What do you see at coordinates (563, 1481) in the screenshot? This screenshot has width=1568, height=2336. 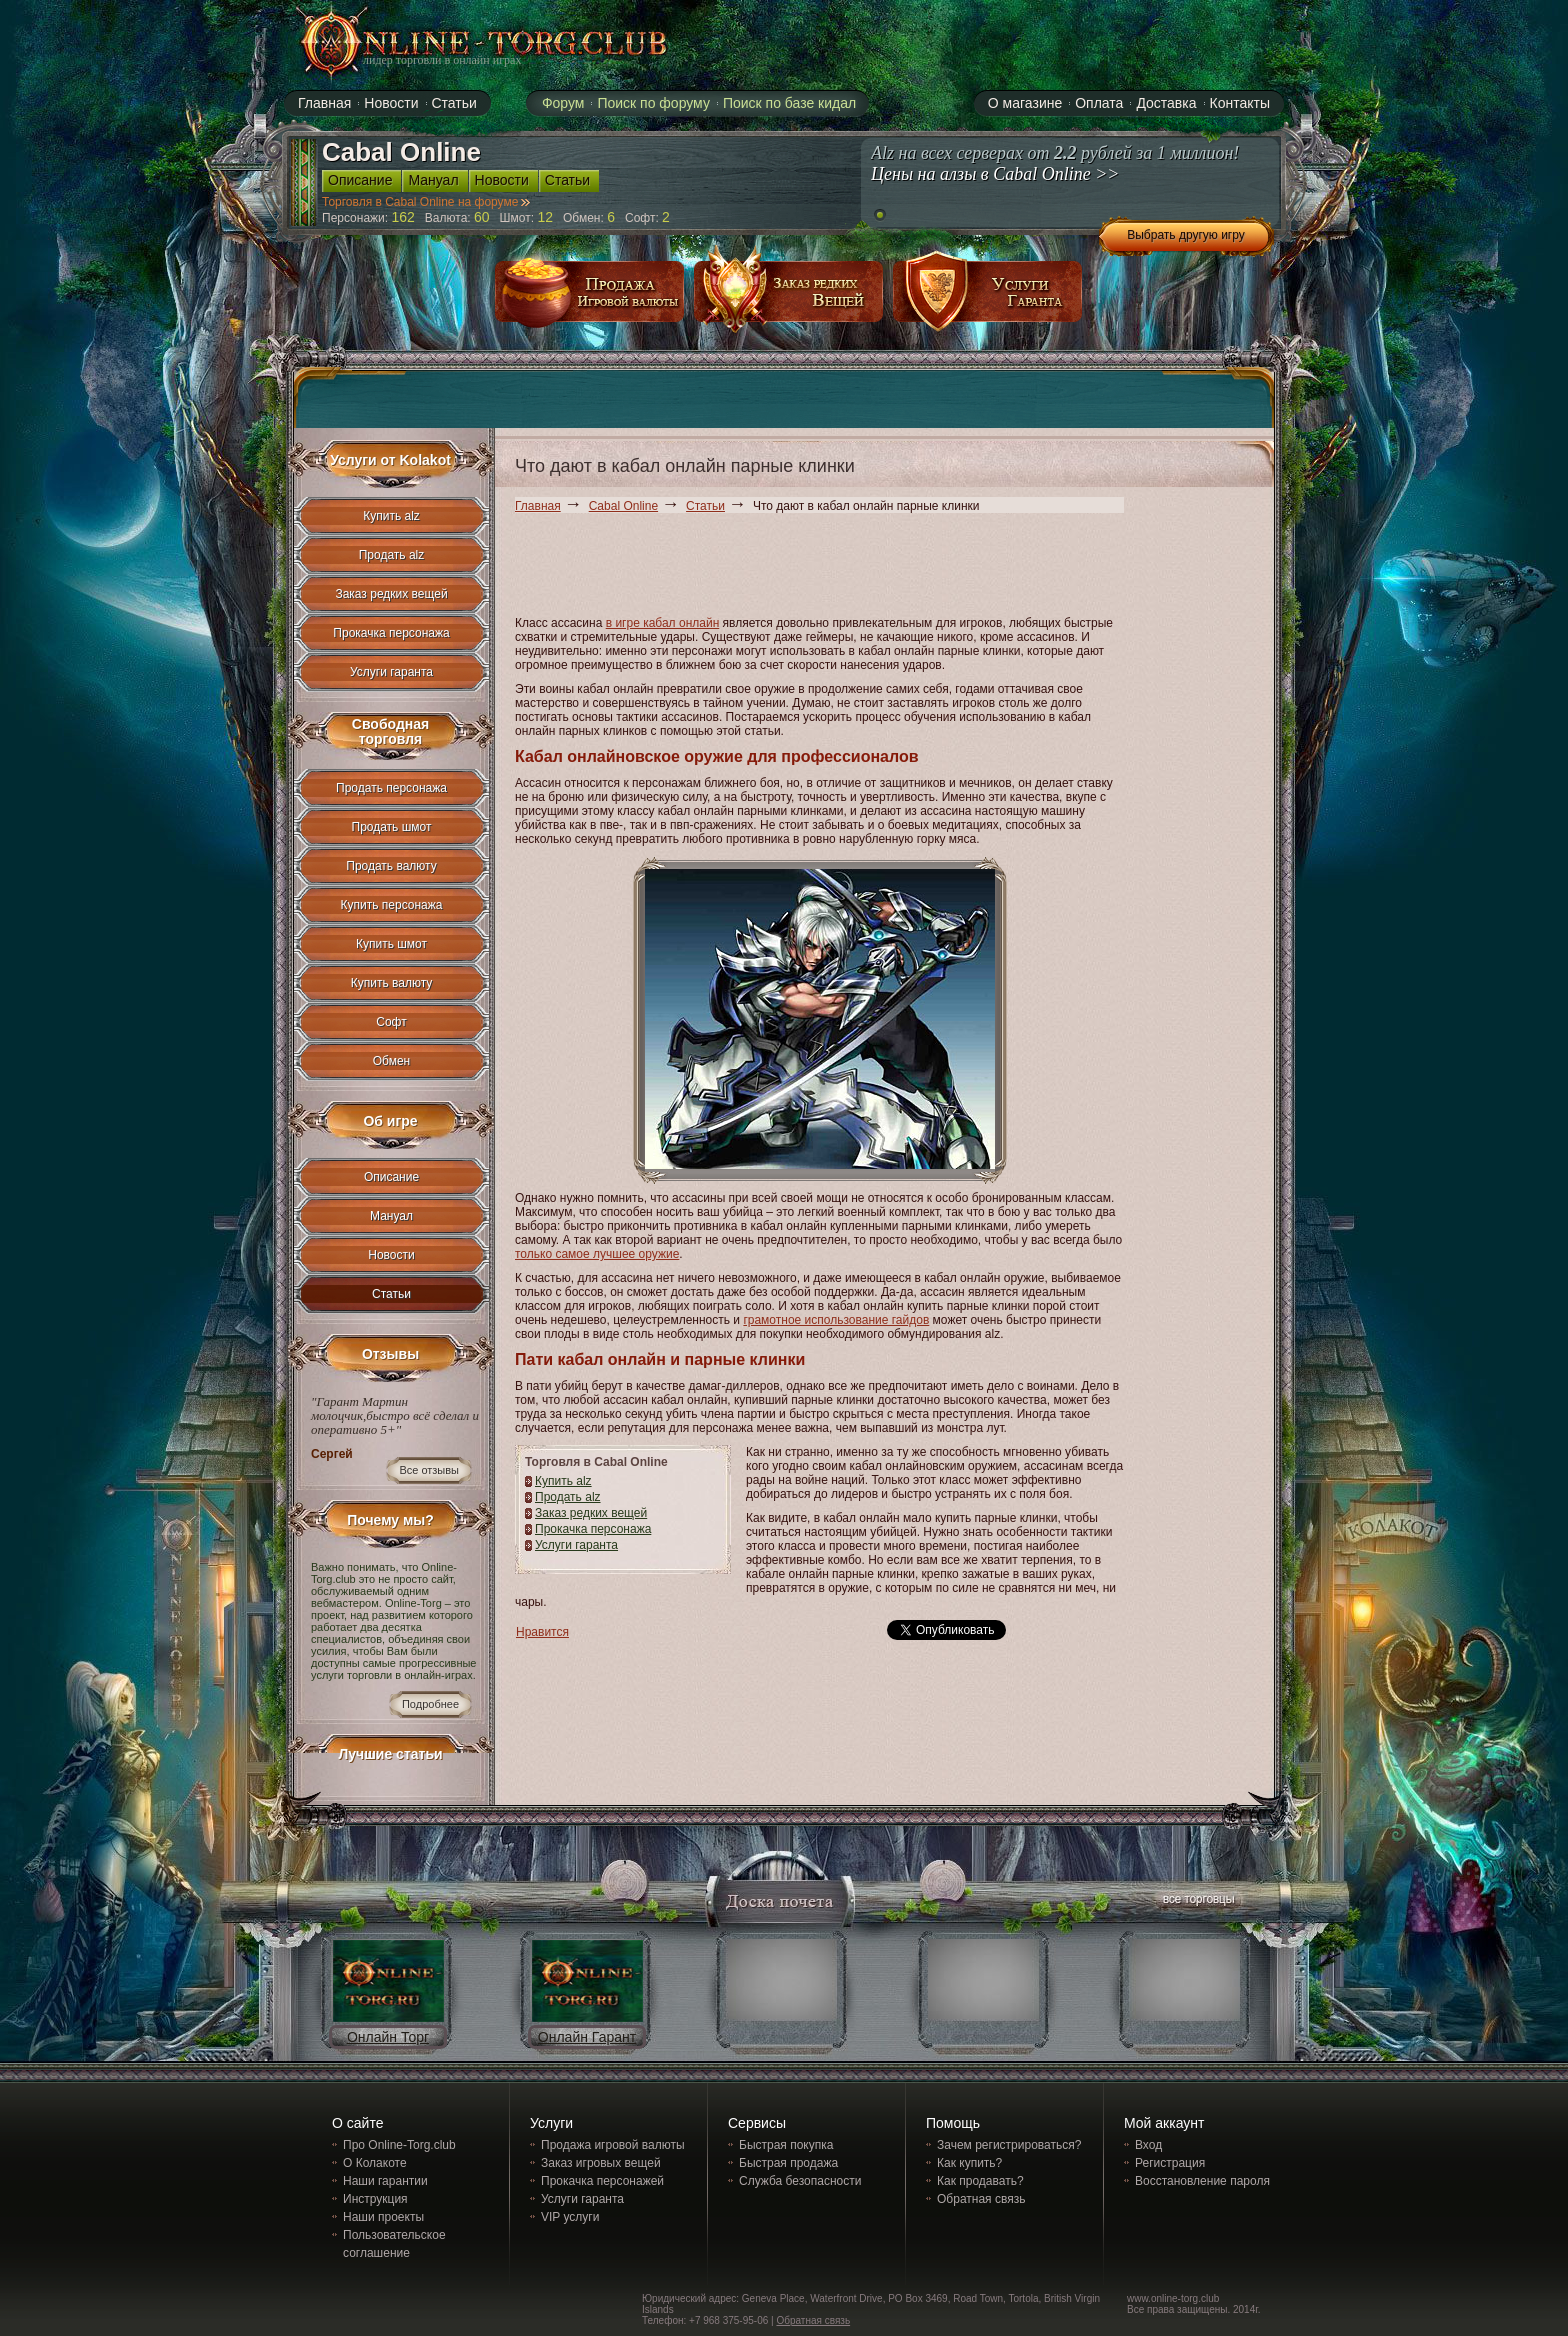 I see `Купить alz` at bounding box center [563, 1481].